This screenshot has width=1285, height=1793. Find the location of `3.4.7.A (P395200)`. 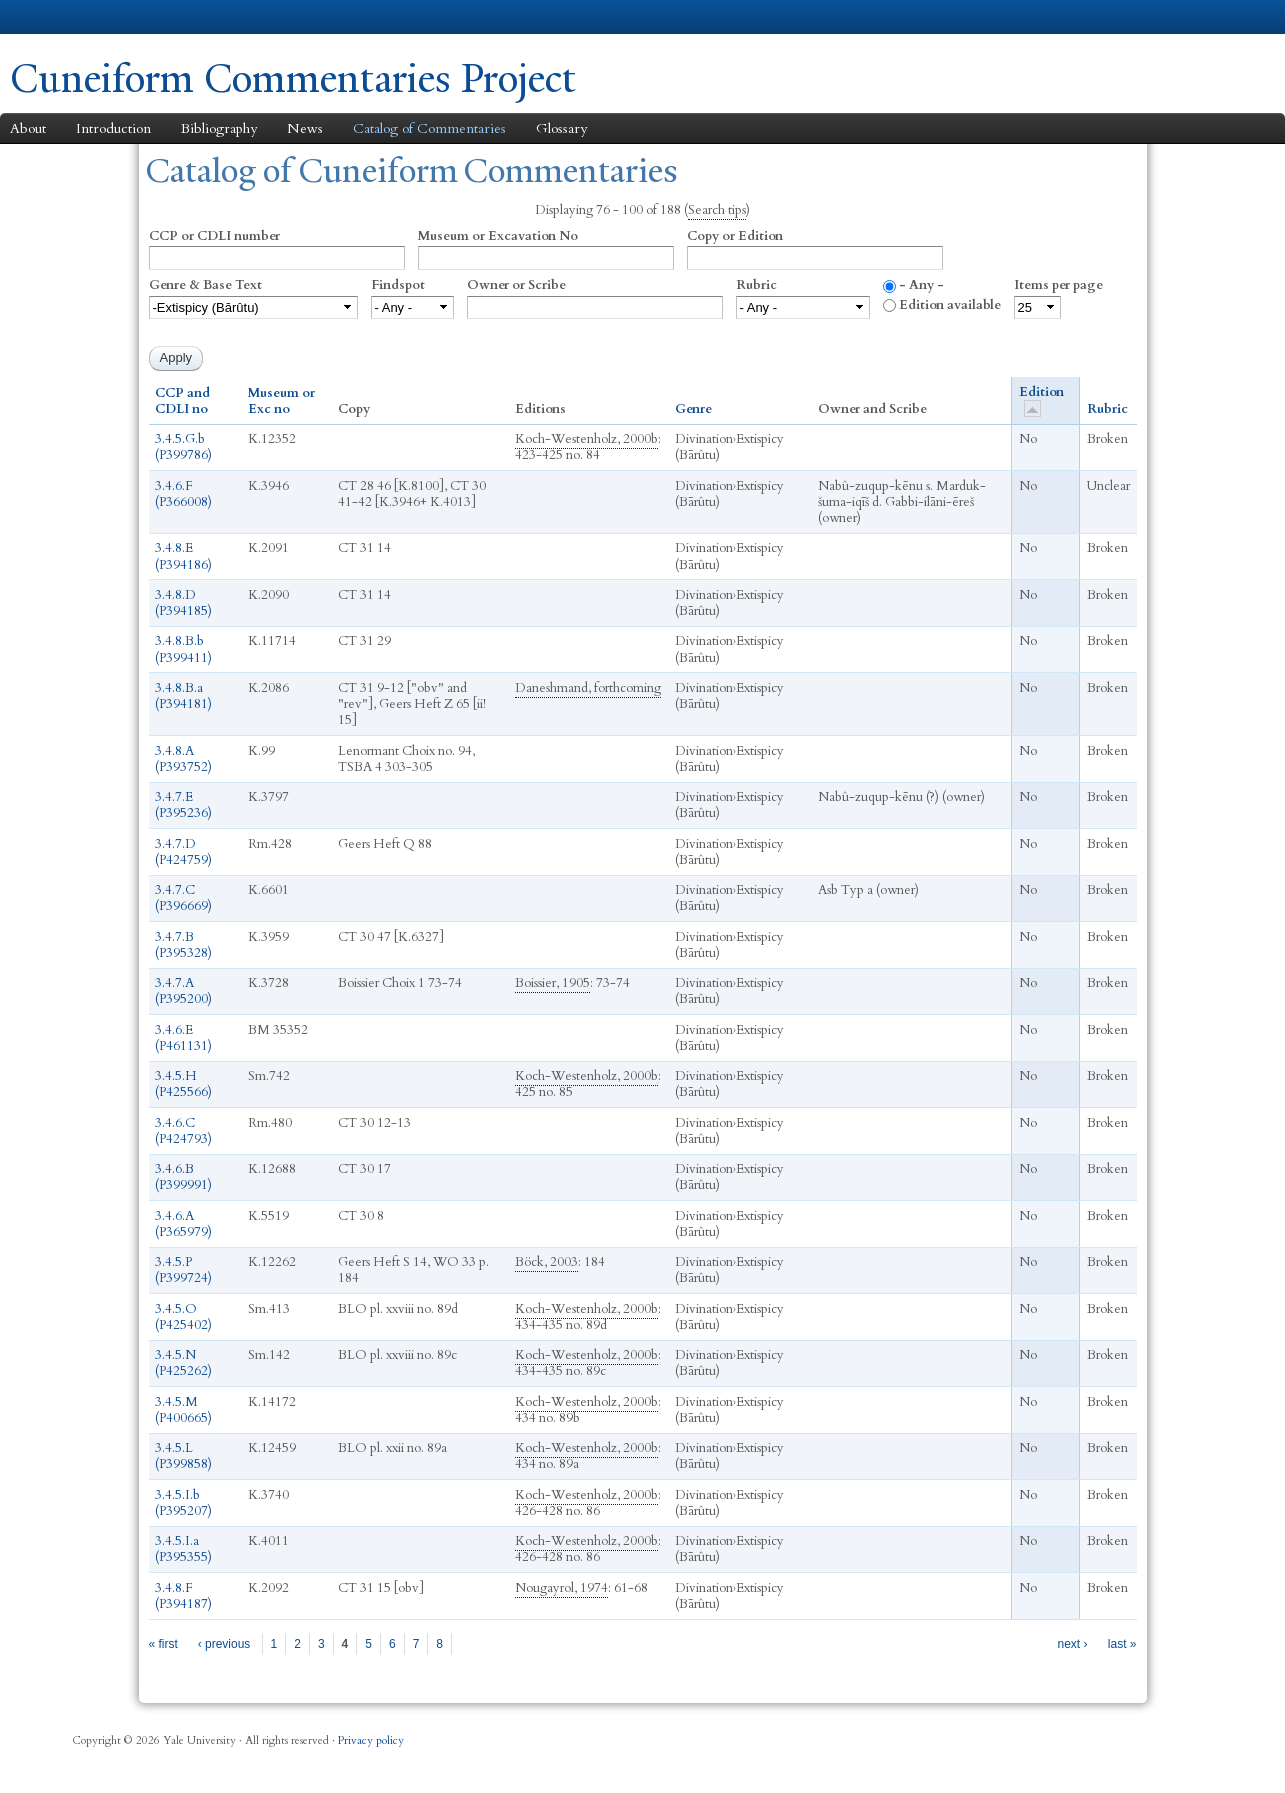

3.4.7.A (P395200) is located at coordinates (183, 991).